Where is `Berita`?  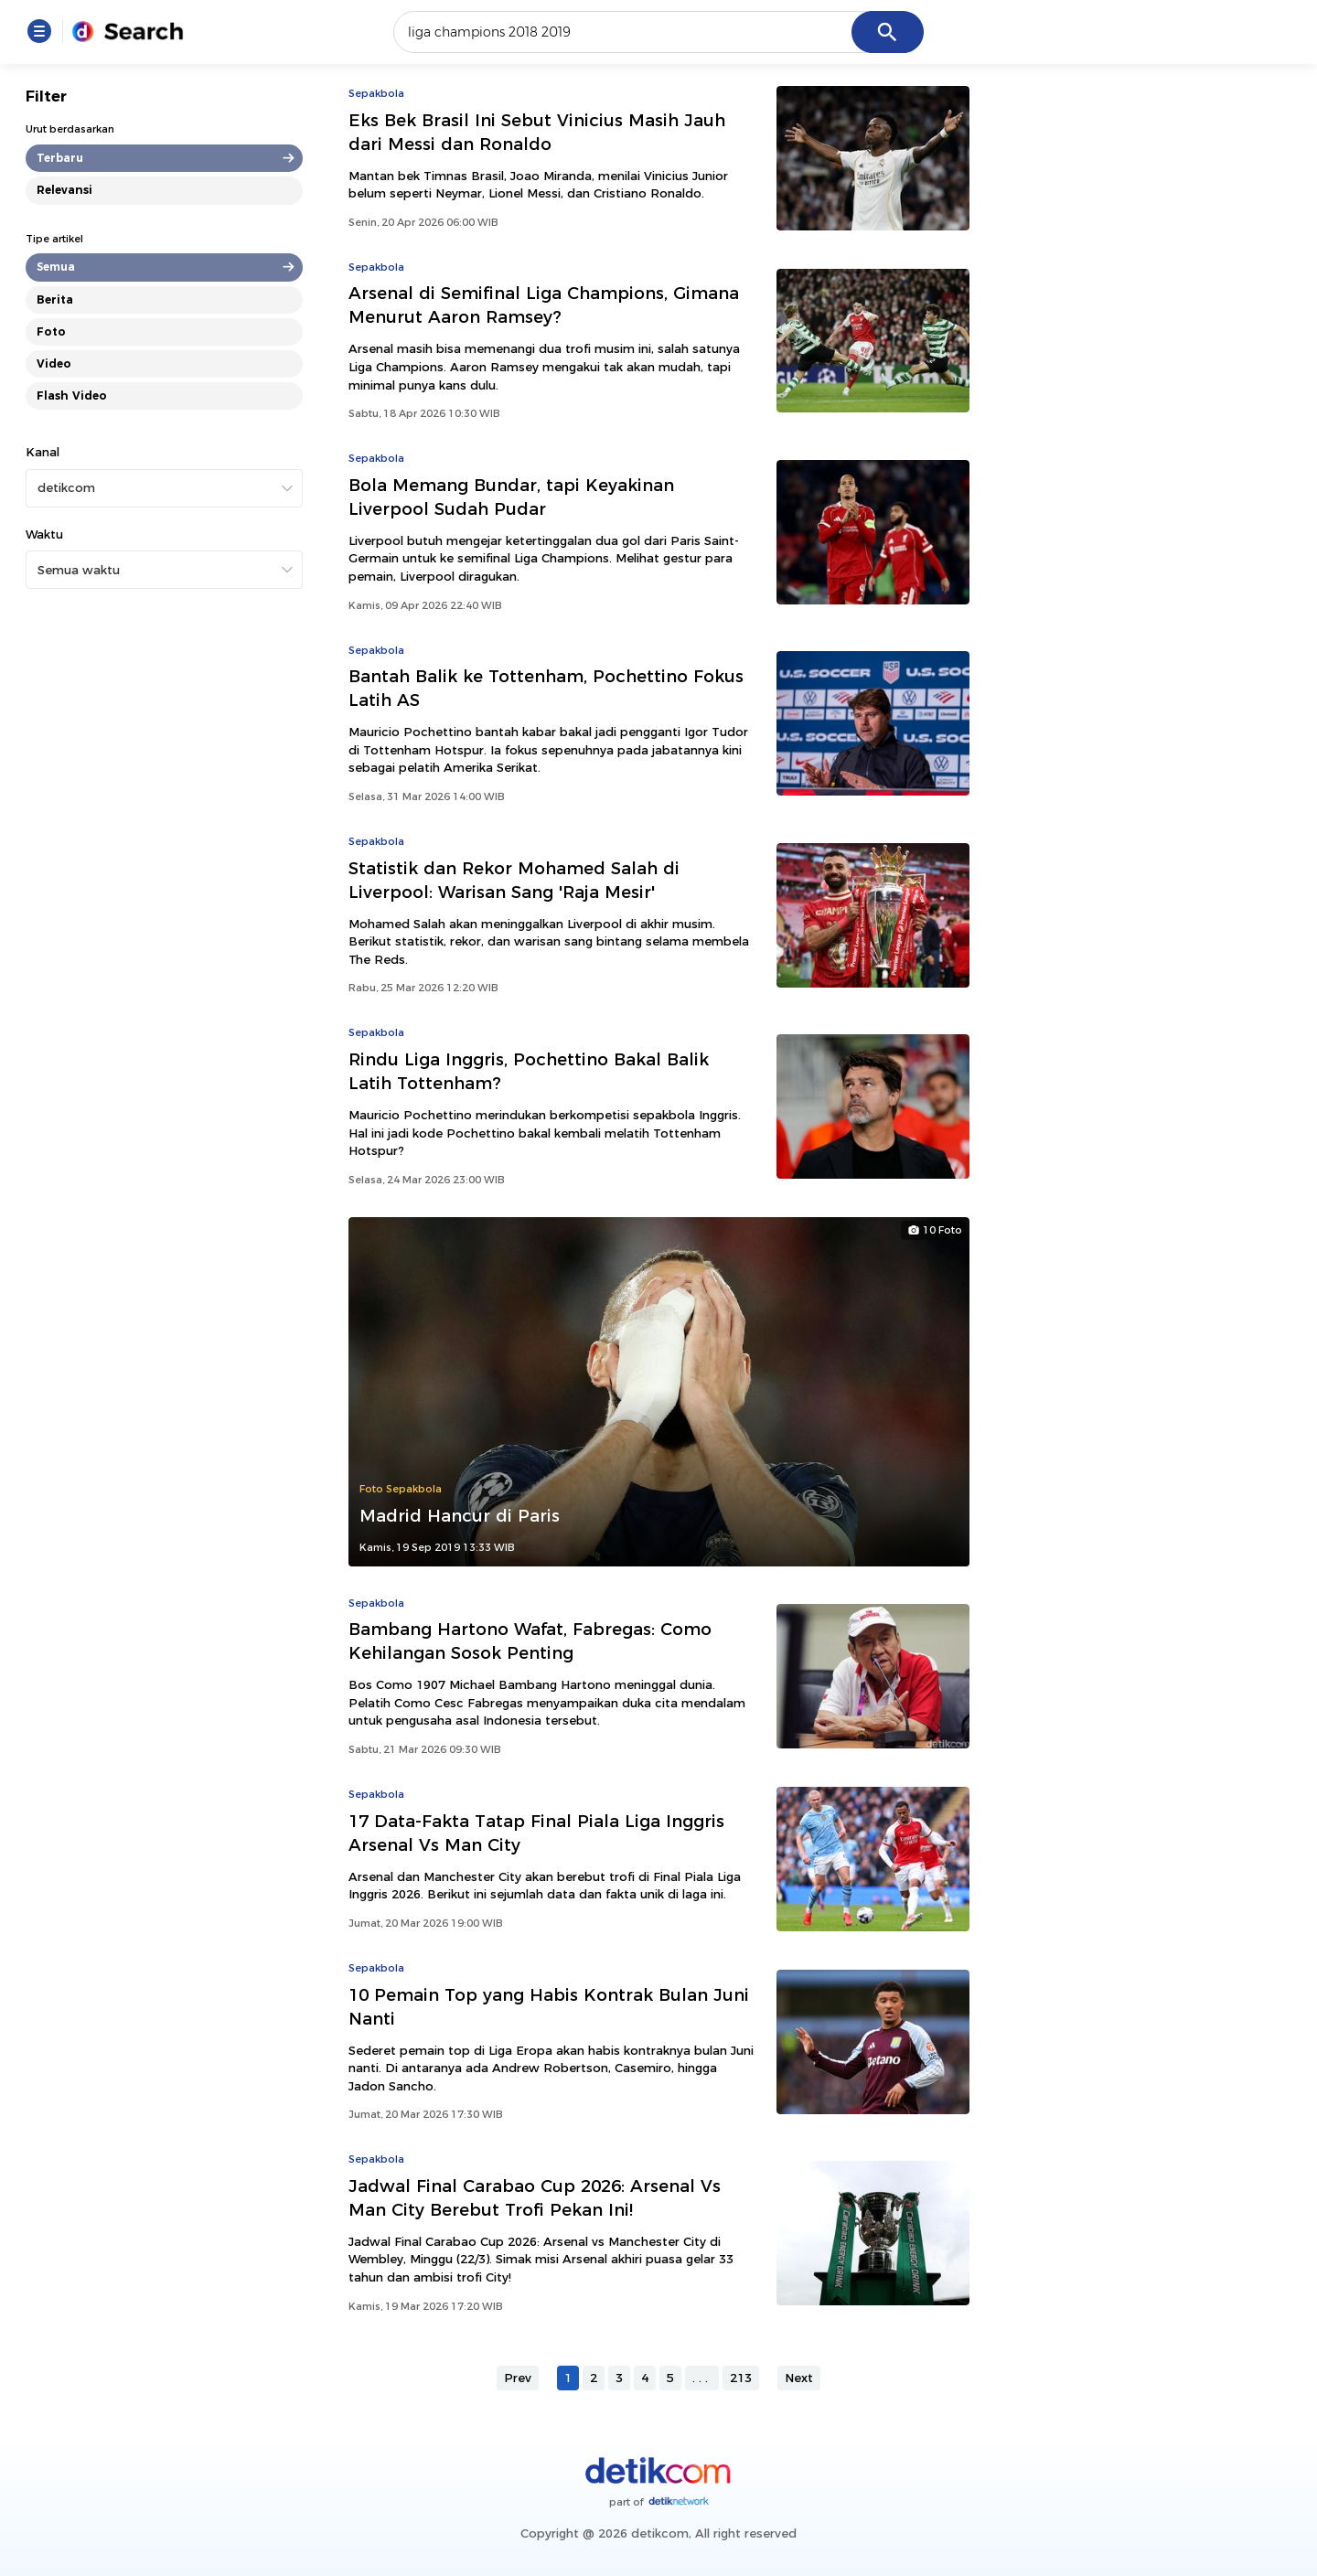
Berita is located at coordinates (55, 299).